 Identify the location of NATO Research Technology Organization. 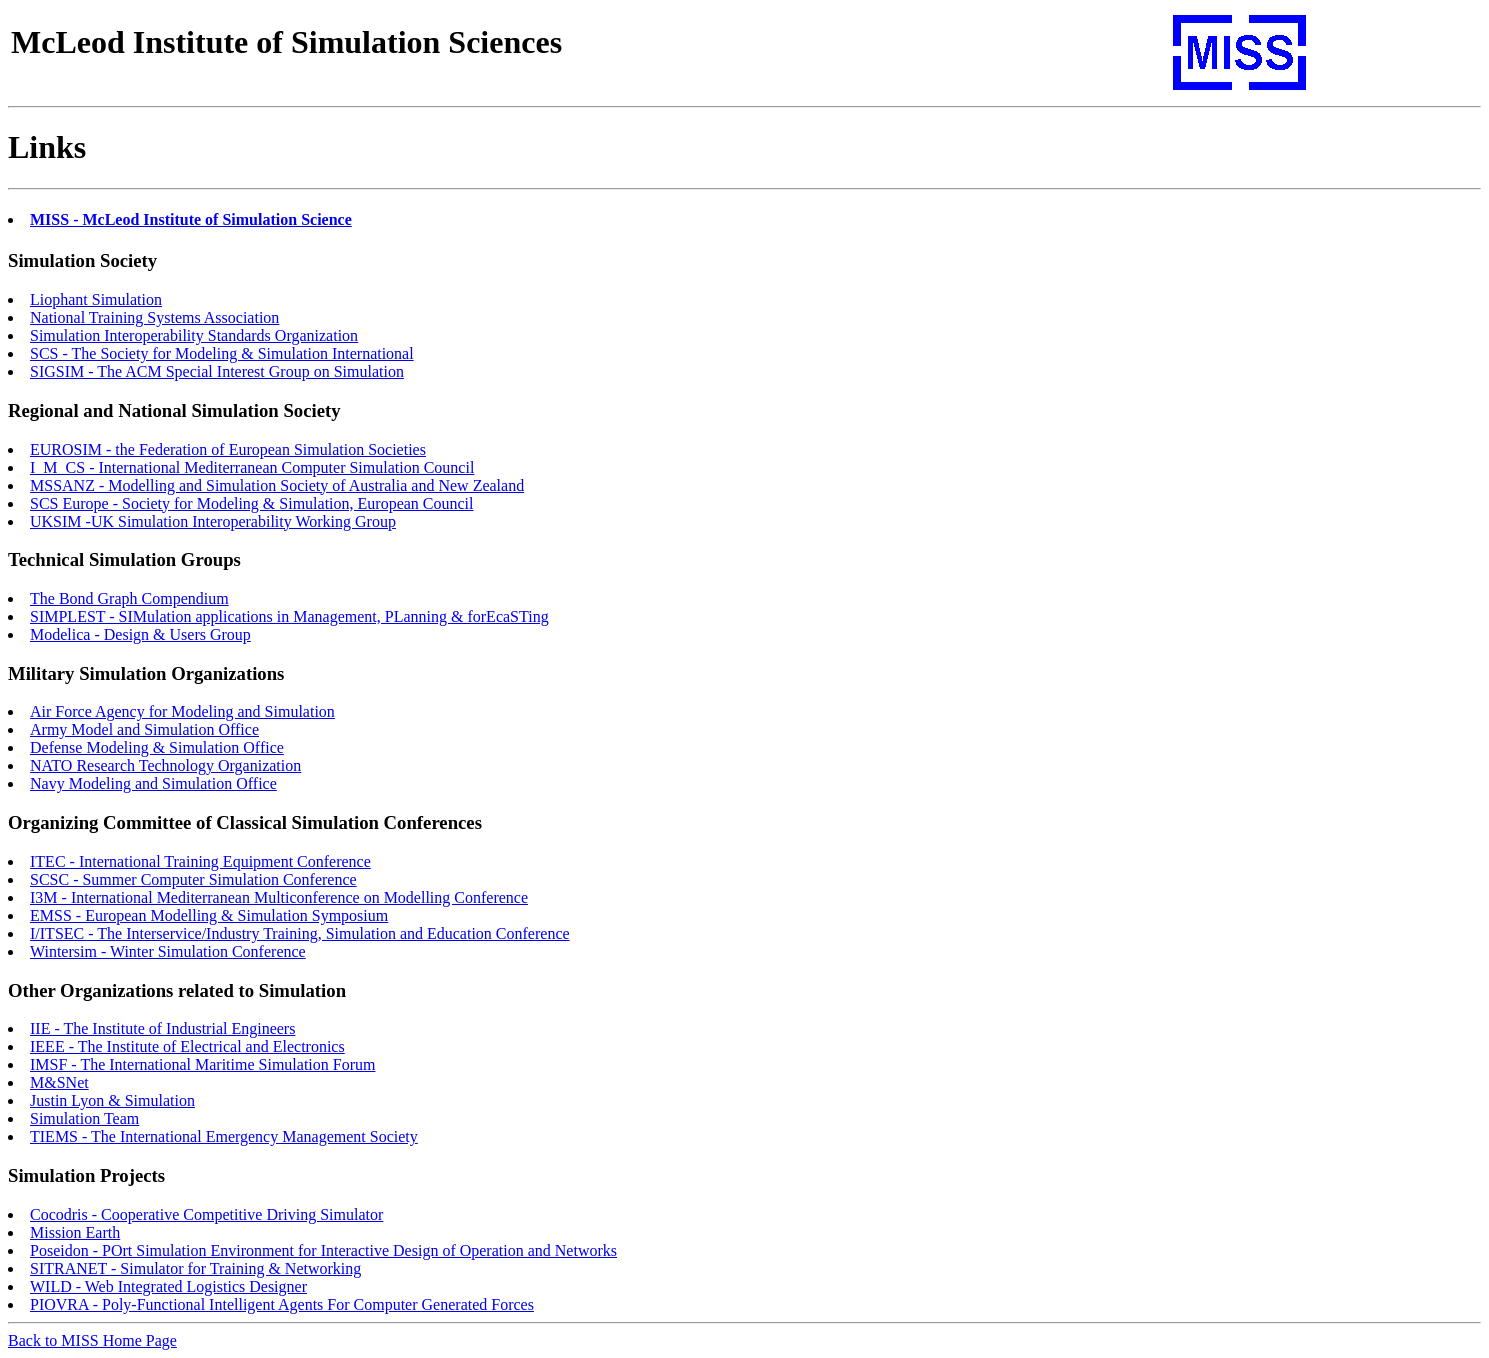
(165, 765).